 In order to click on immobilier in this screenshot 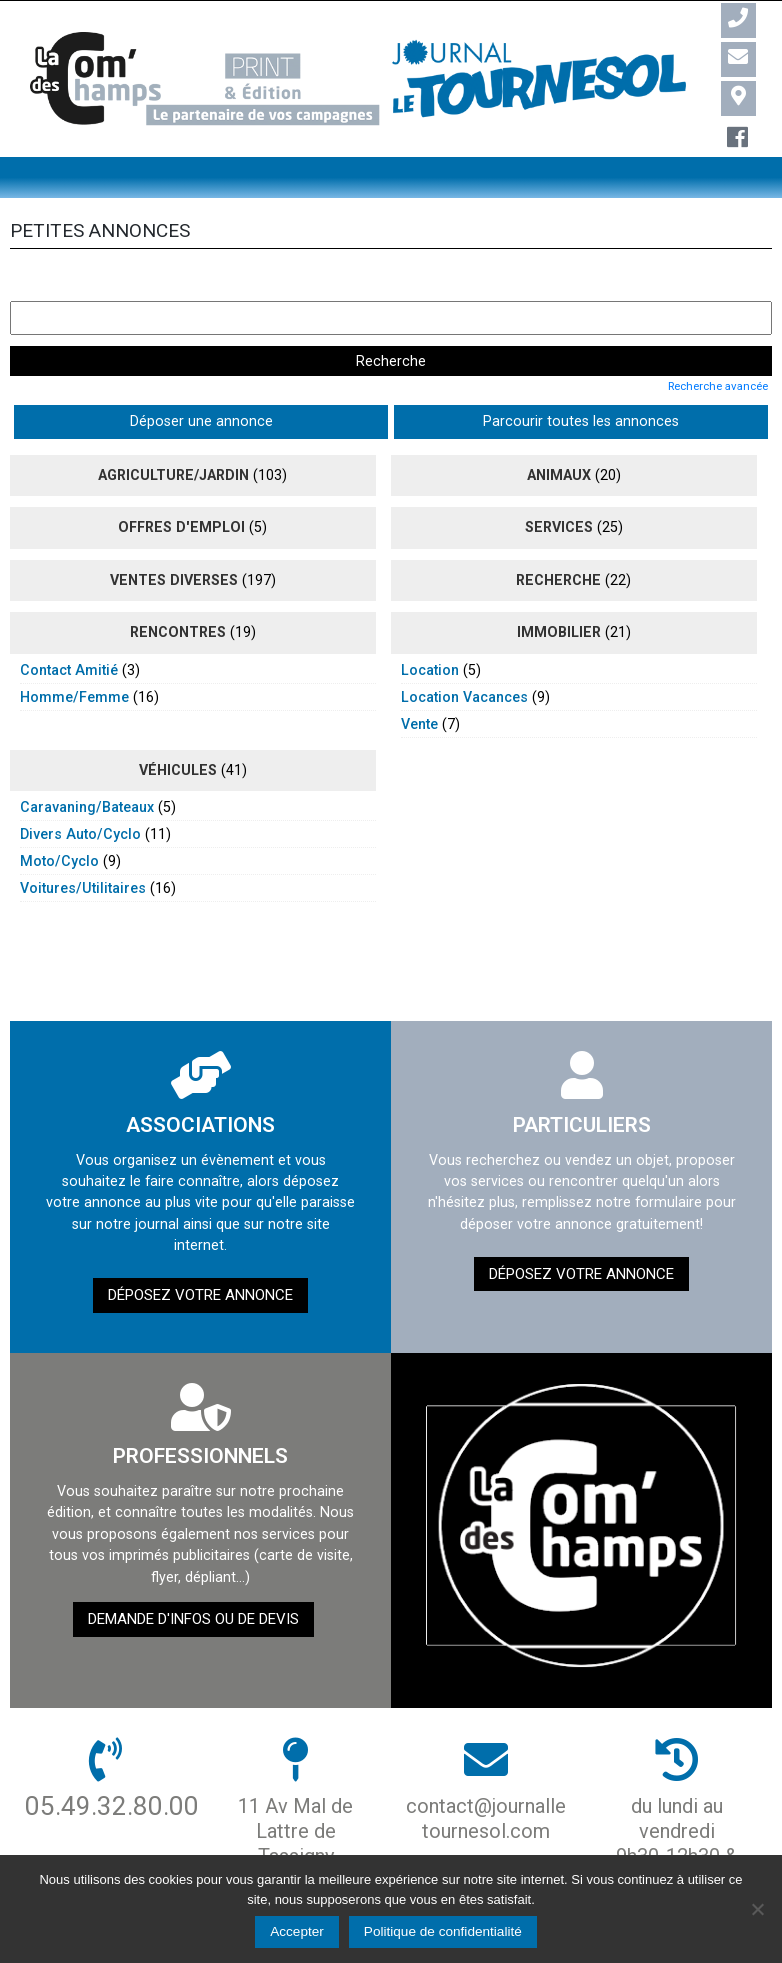, I will do `click(559, 590)`.